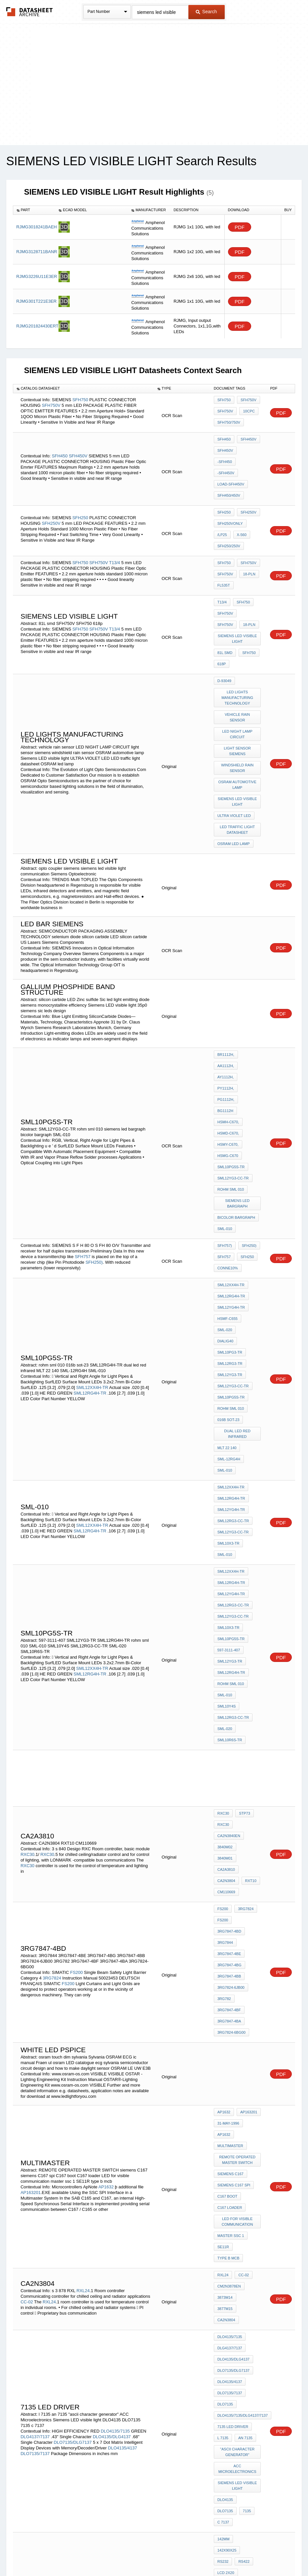 The width and height of the screenshot is (308, 2576). I want to click on -SFH450V, so click(225, 455).